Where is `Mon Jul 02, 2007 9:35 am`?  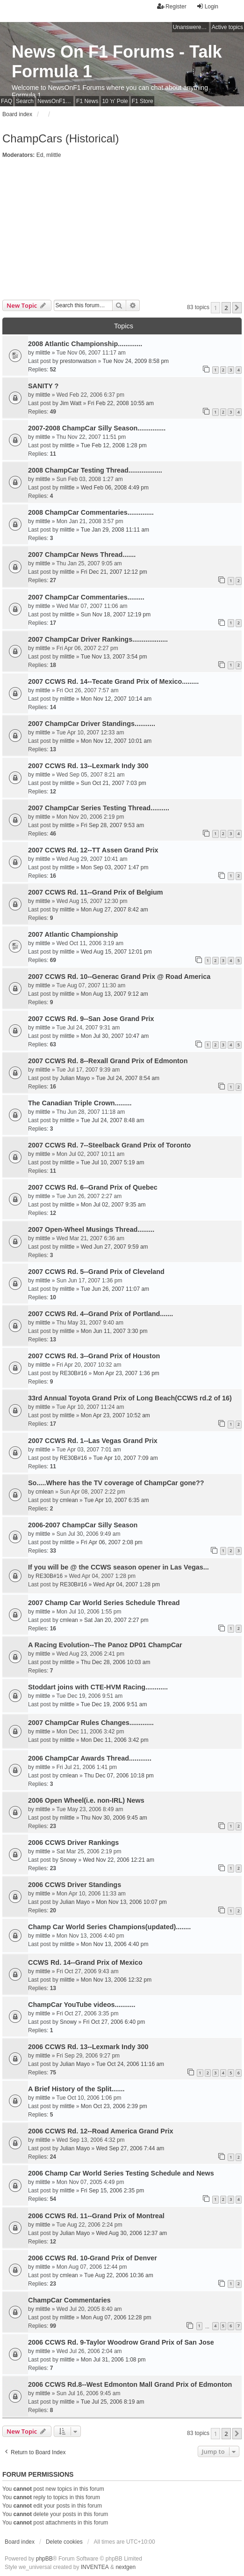 Mon Jul 02, 2007 9:35 am is located at coordinates (113, 1204).